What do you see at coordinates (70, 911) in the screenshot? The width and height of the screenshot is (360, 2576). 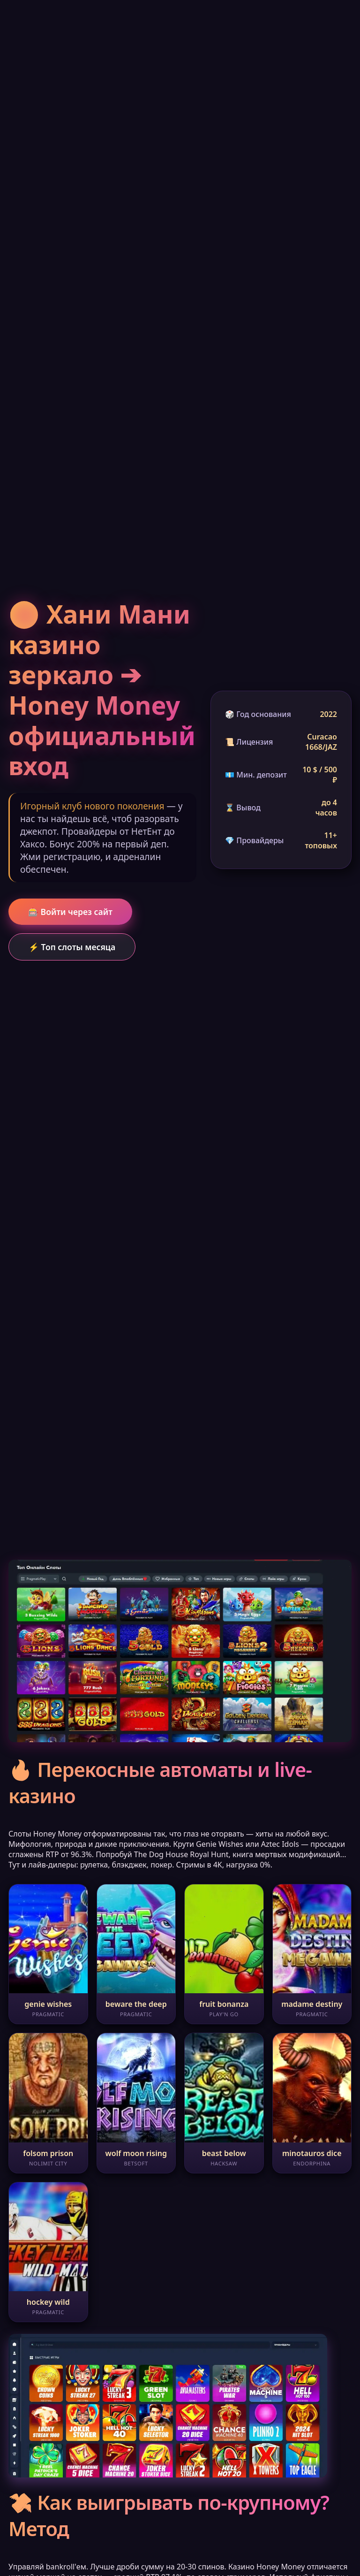 I see `🎰 Войти через сайт` at bounding box center [70, 911].